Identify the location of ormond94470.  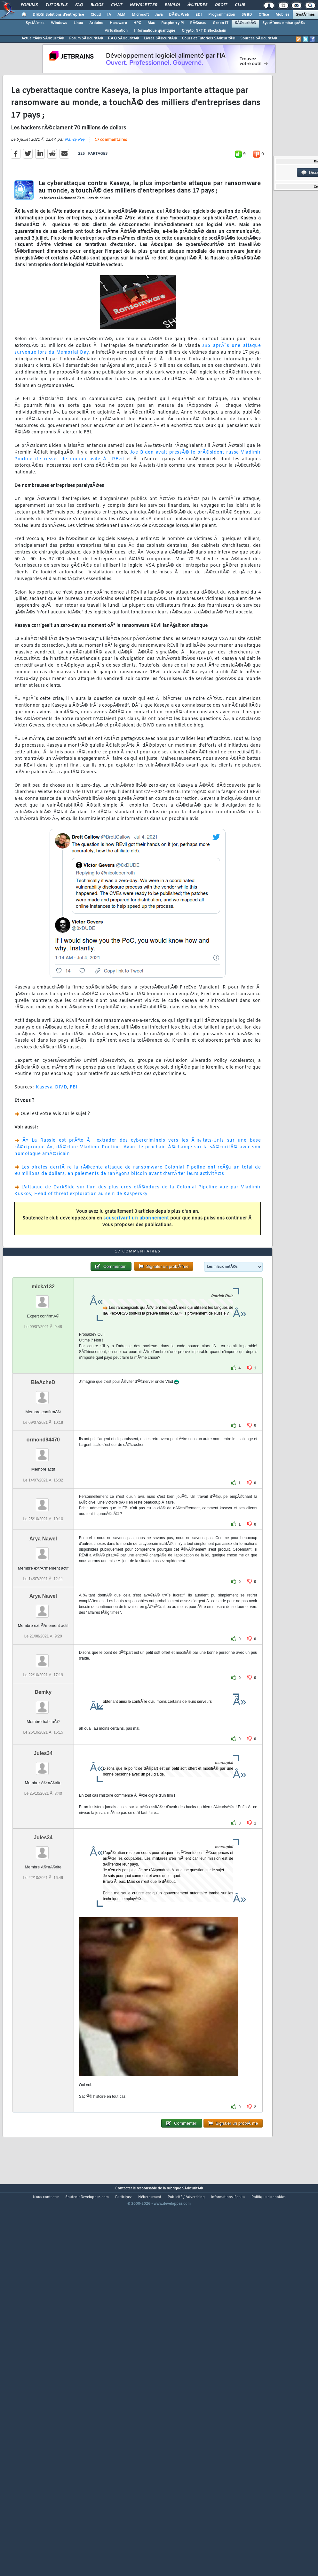
(43, 1590).